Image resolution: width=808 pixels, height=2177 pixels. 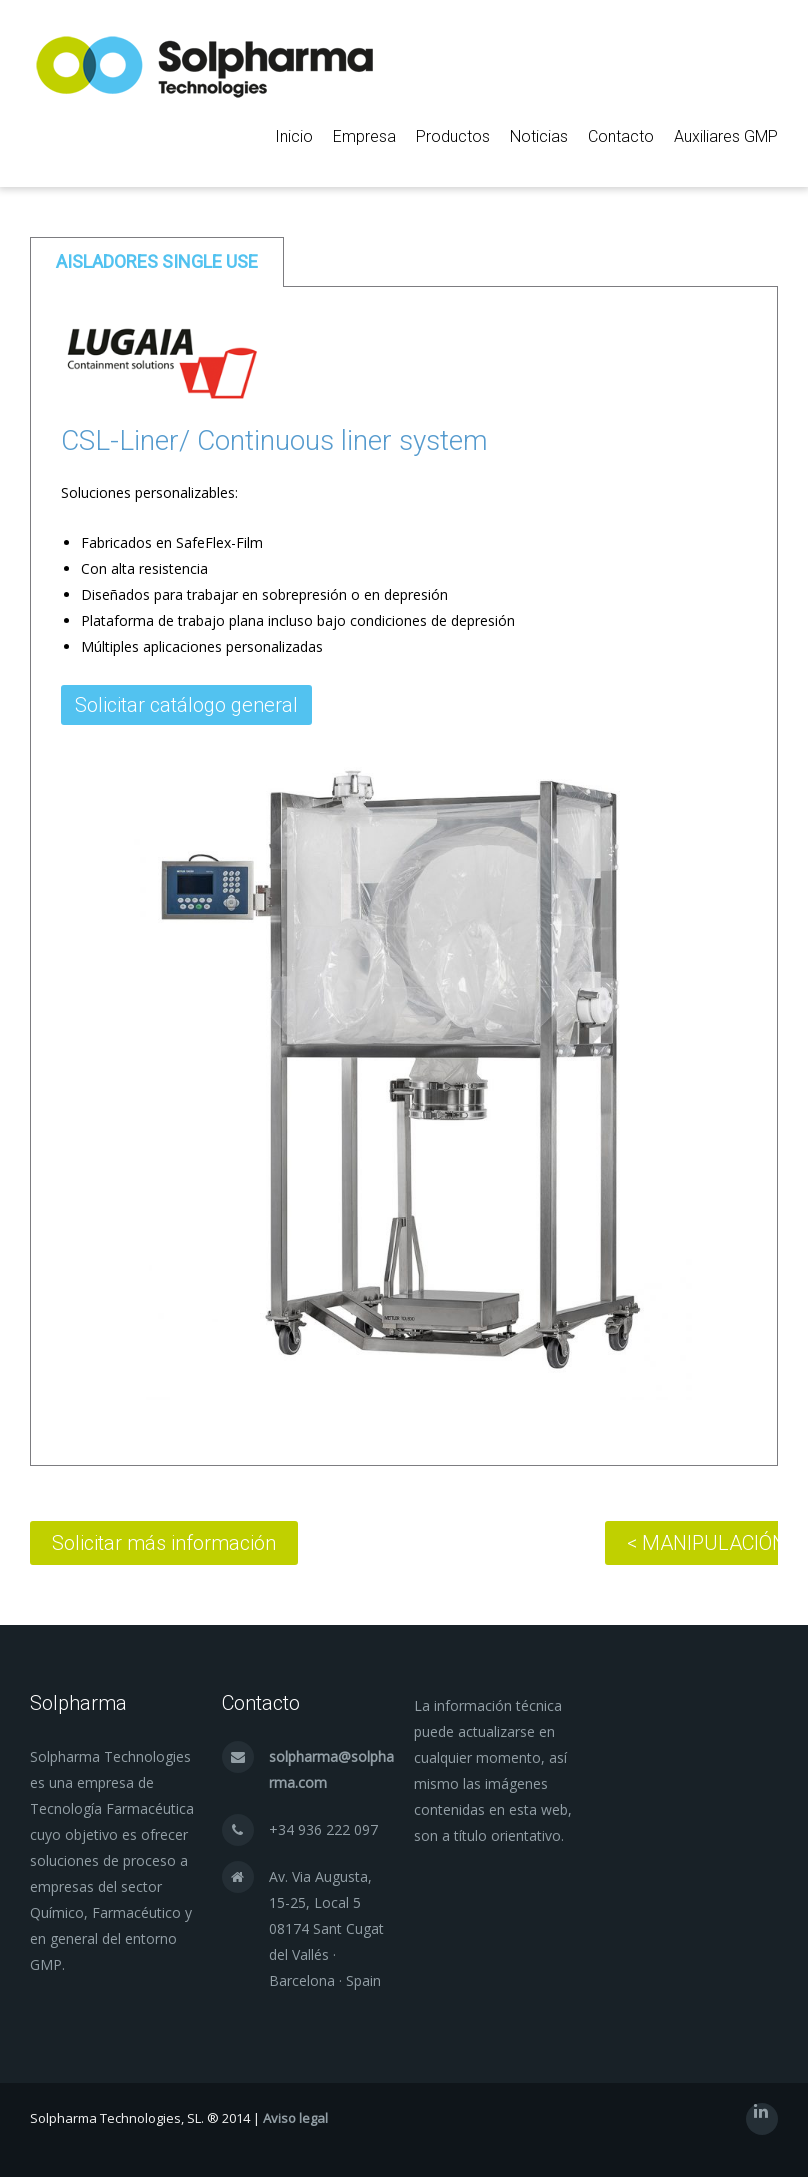 I want to click on AISLADORES SINGLE USE, so click(x=157, y=261).